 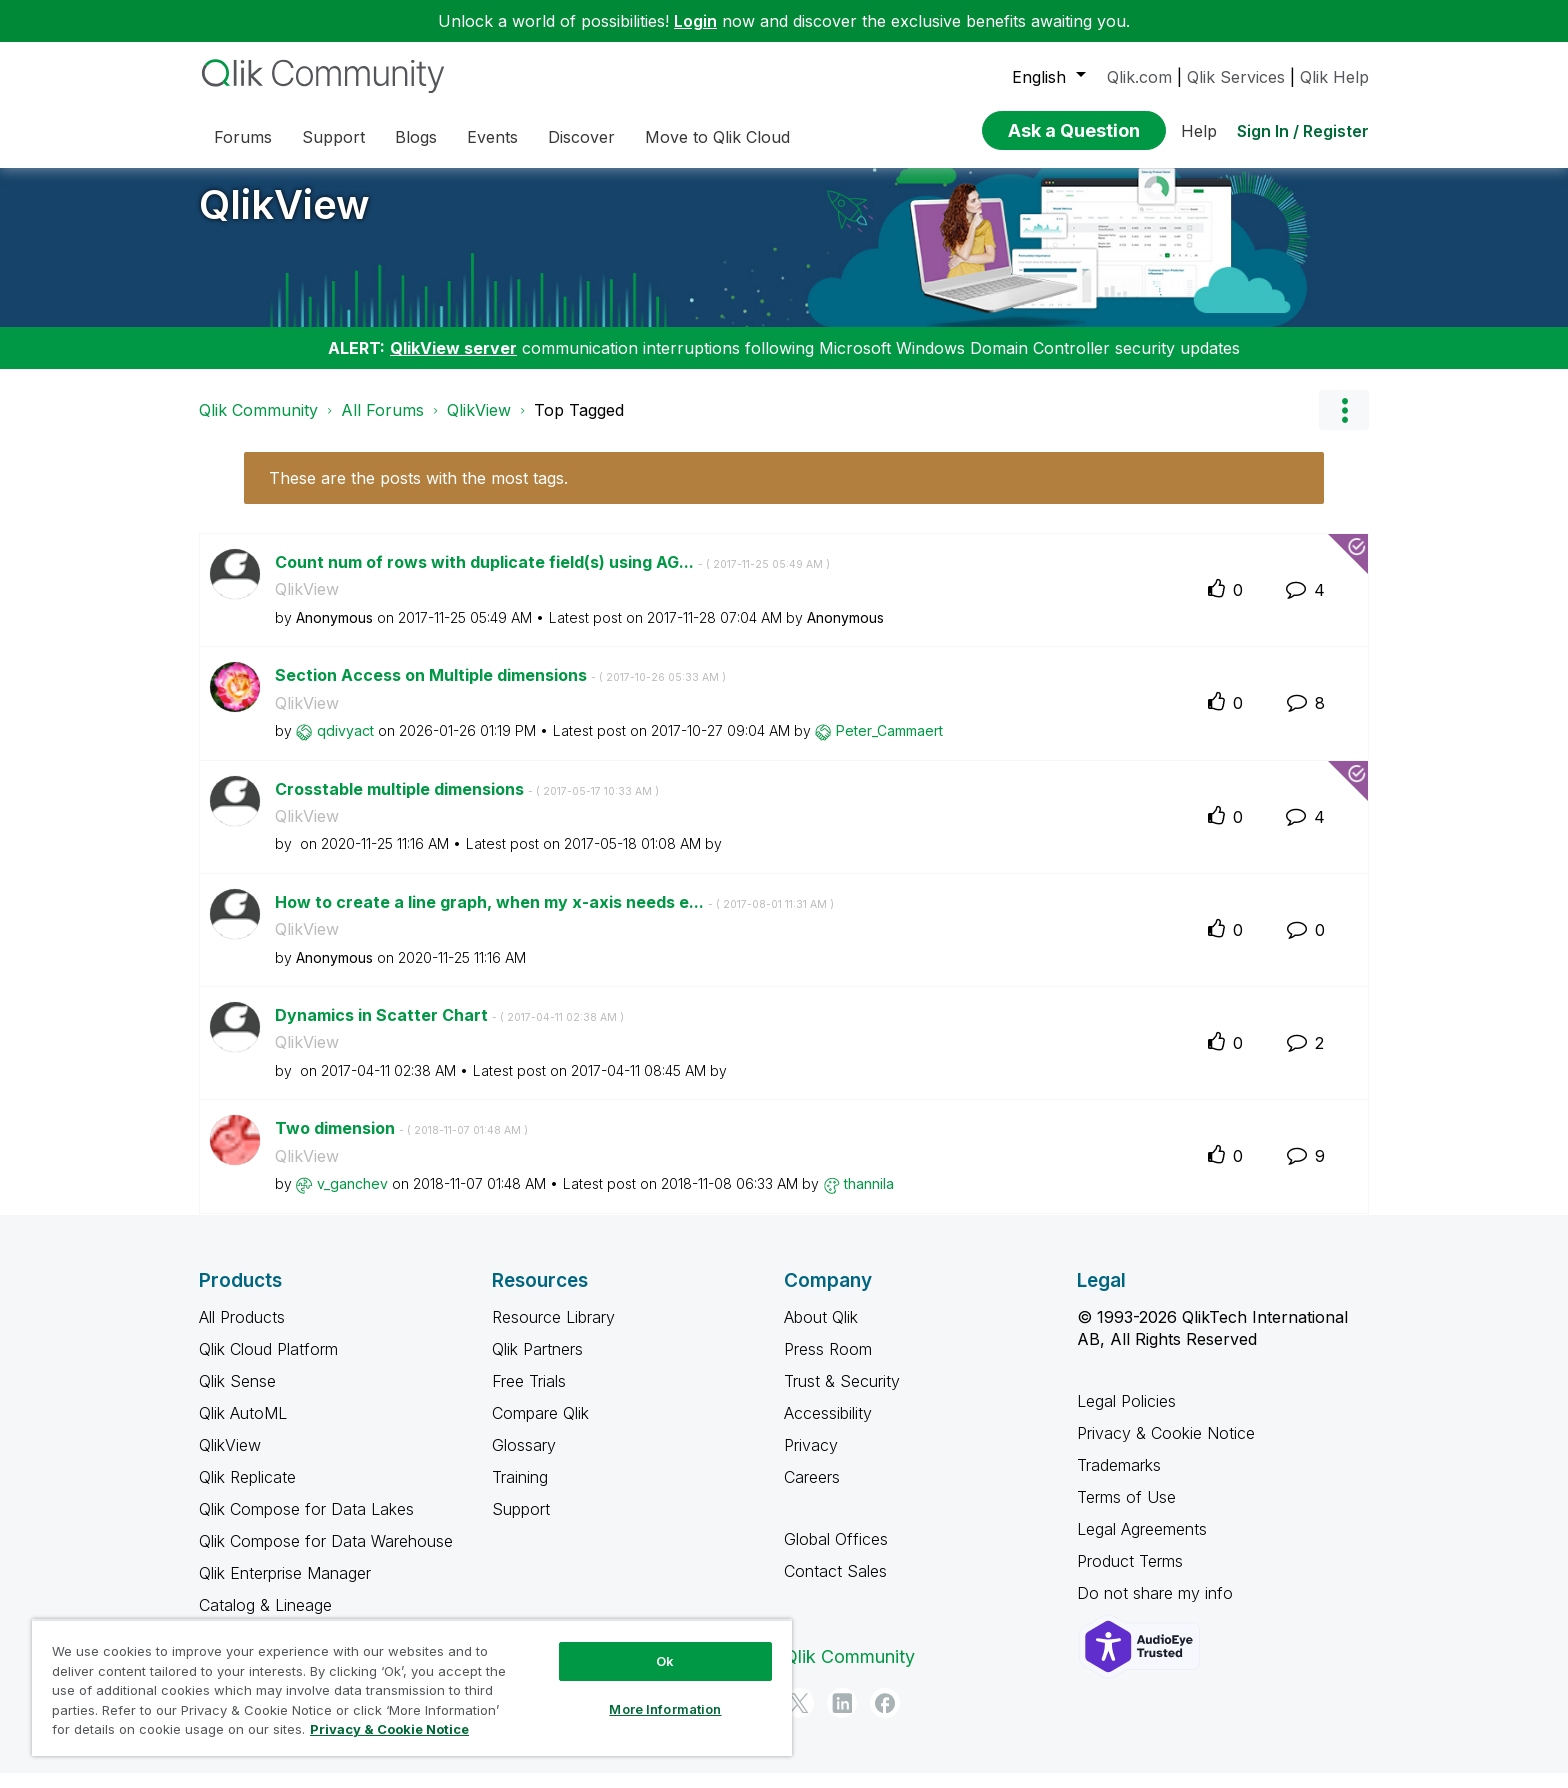 What do you see at coordinates (492, 137) in the screenshot?
I see `Events [menuitem]` at bounding box center [492, 137].